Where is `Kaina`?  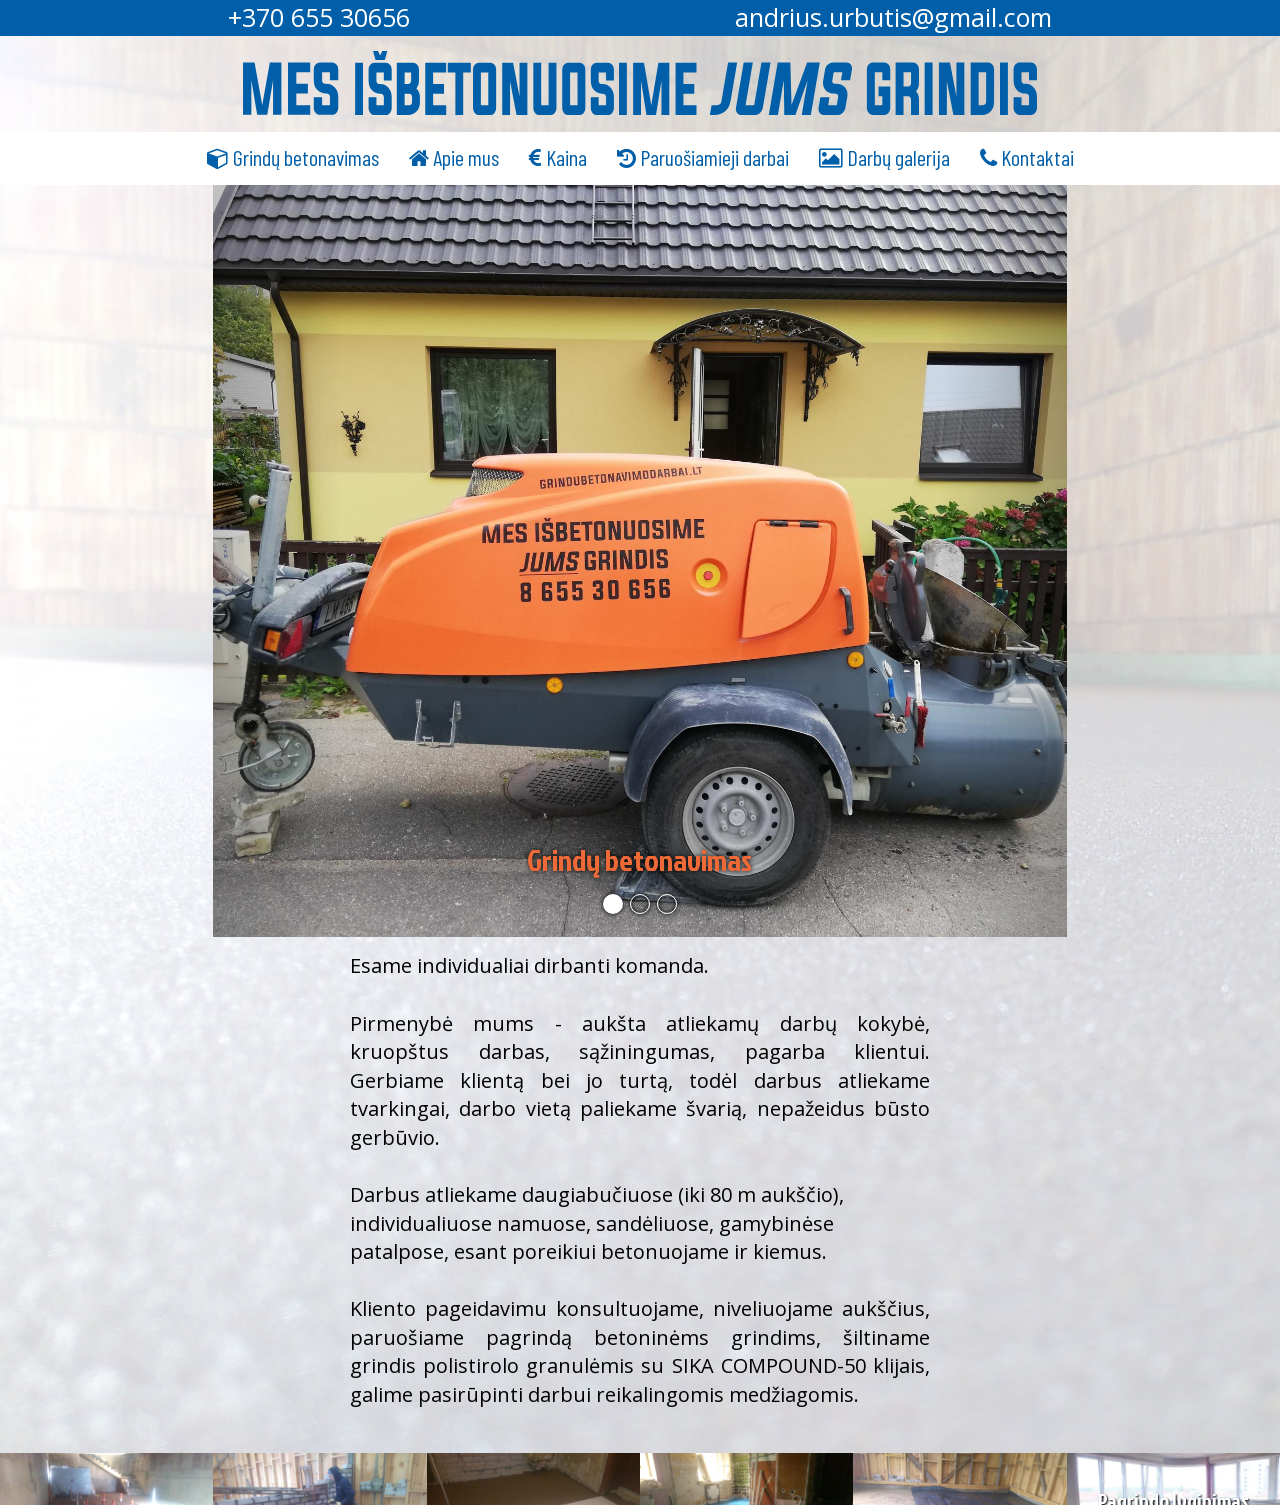
Kaina is located at coordinates (558, 157).